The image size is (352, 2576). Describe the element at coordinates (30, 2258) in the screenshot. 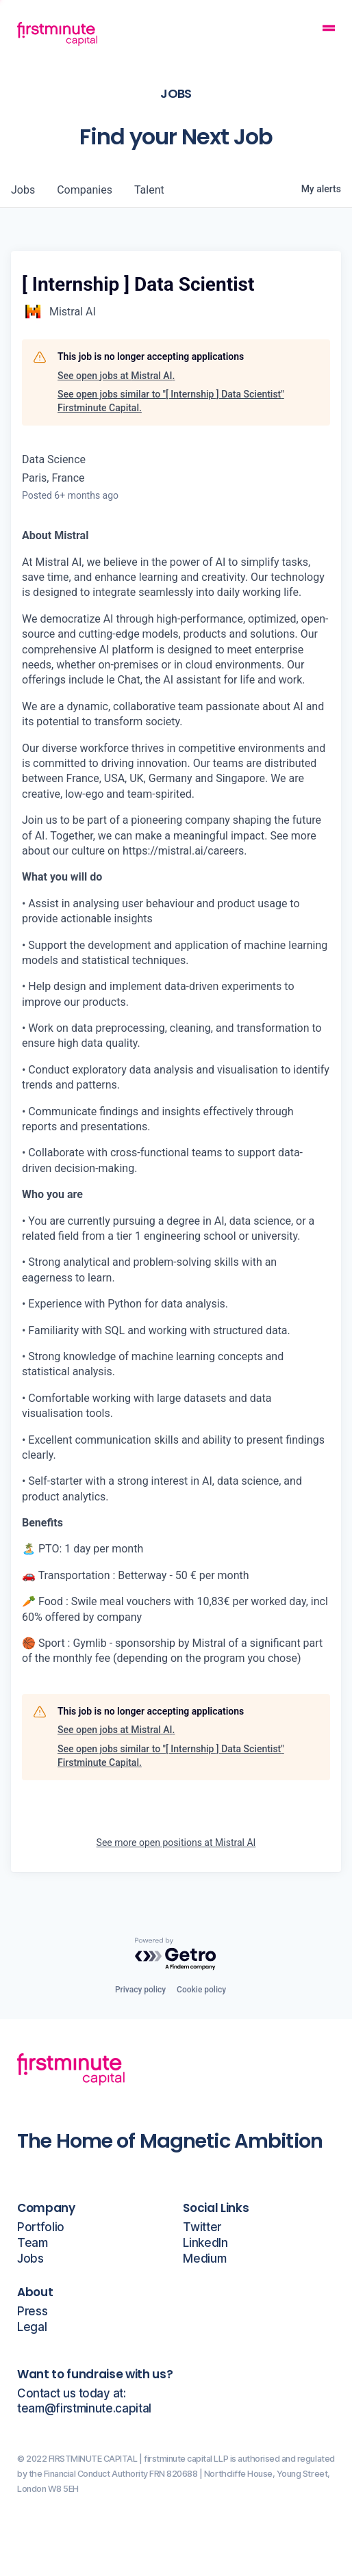

I see `Jobs` at that location.